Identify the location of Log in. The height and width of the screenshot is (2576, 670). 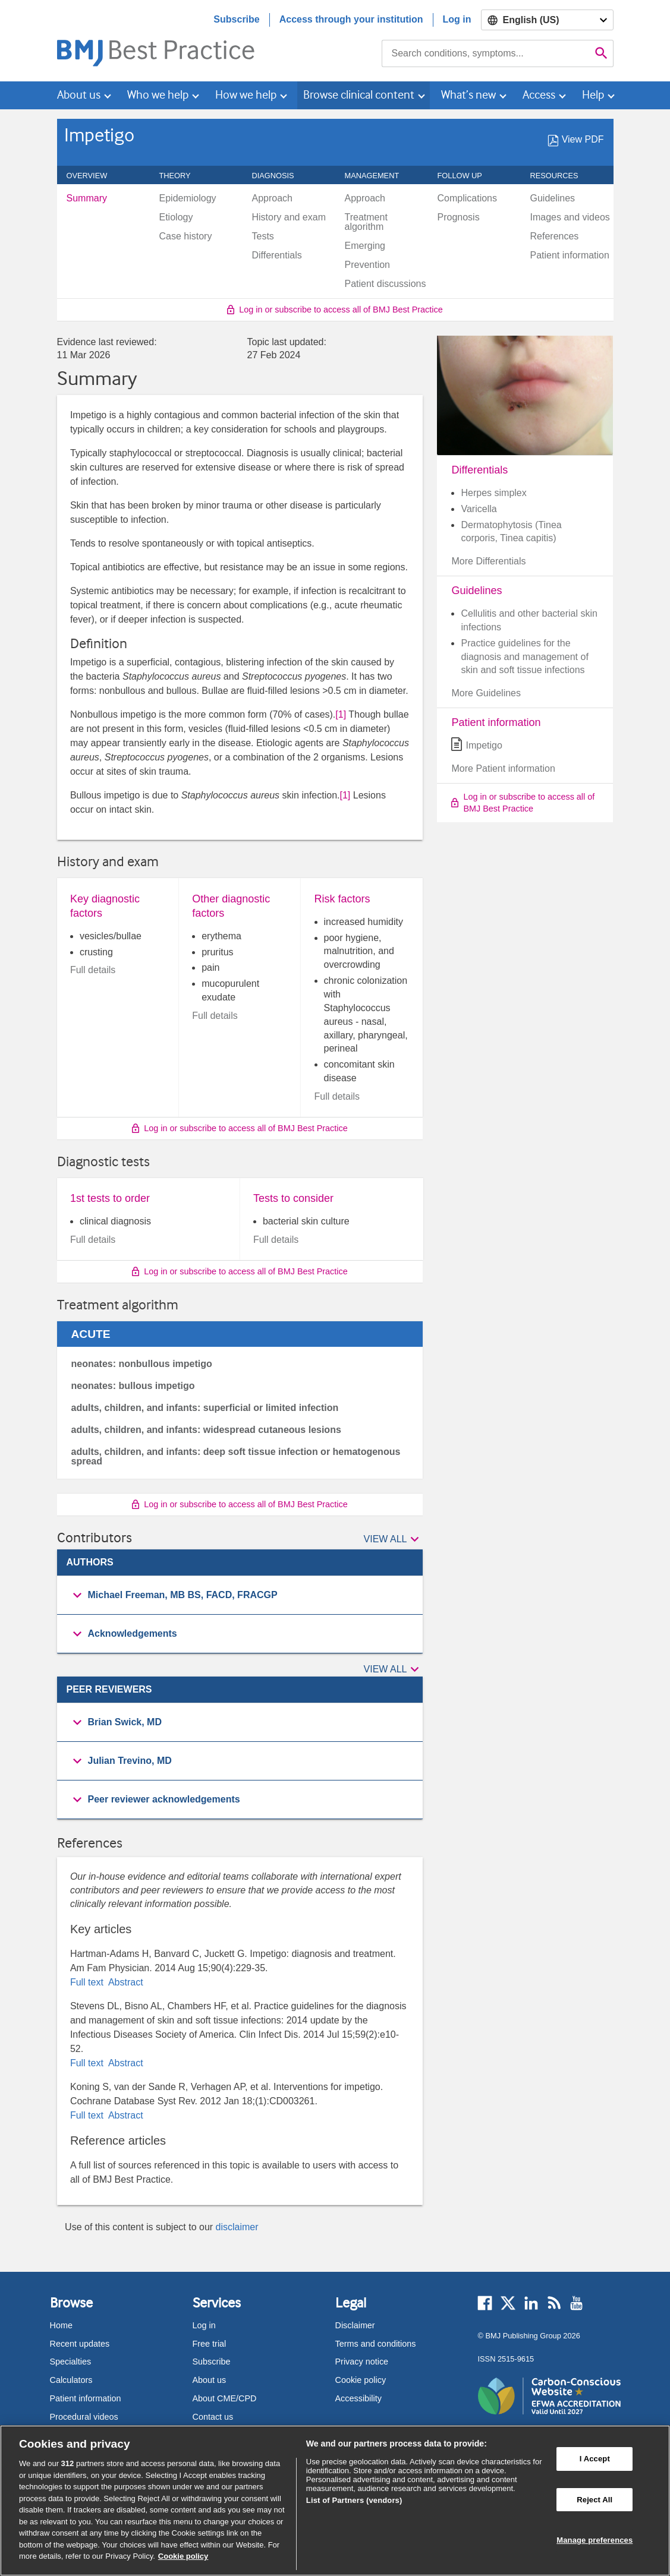
(457, 19).